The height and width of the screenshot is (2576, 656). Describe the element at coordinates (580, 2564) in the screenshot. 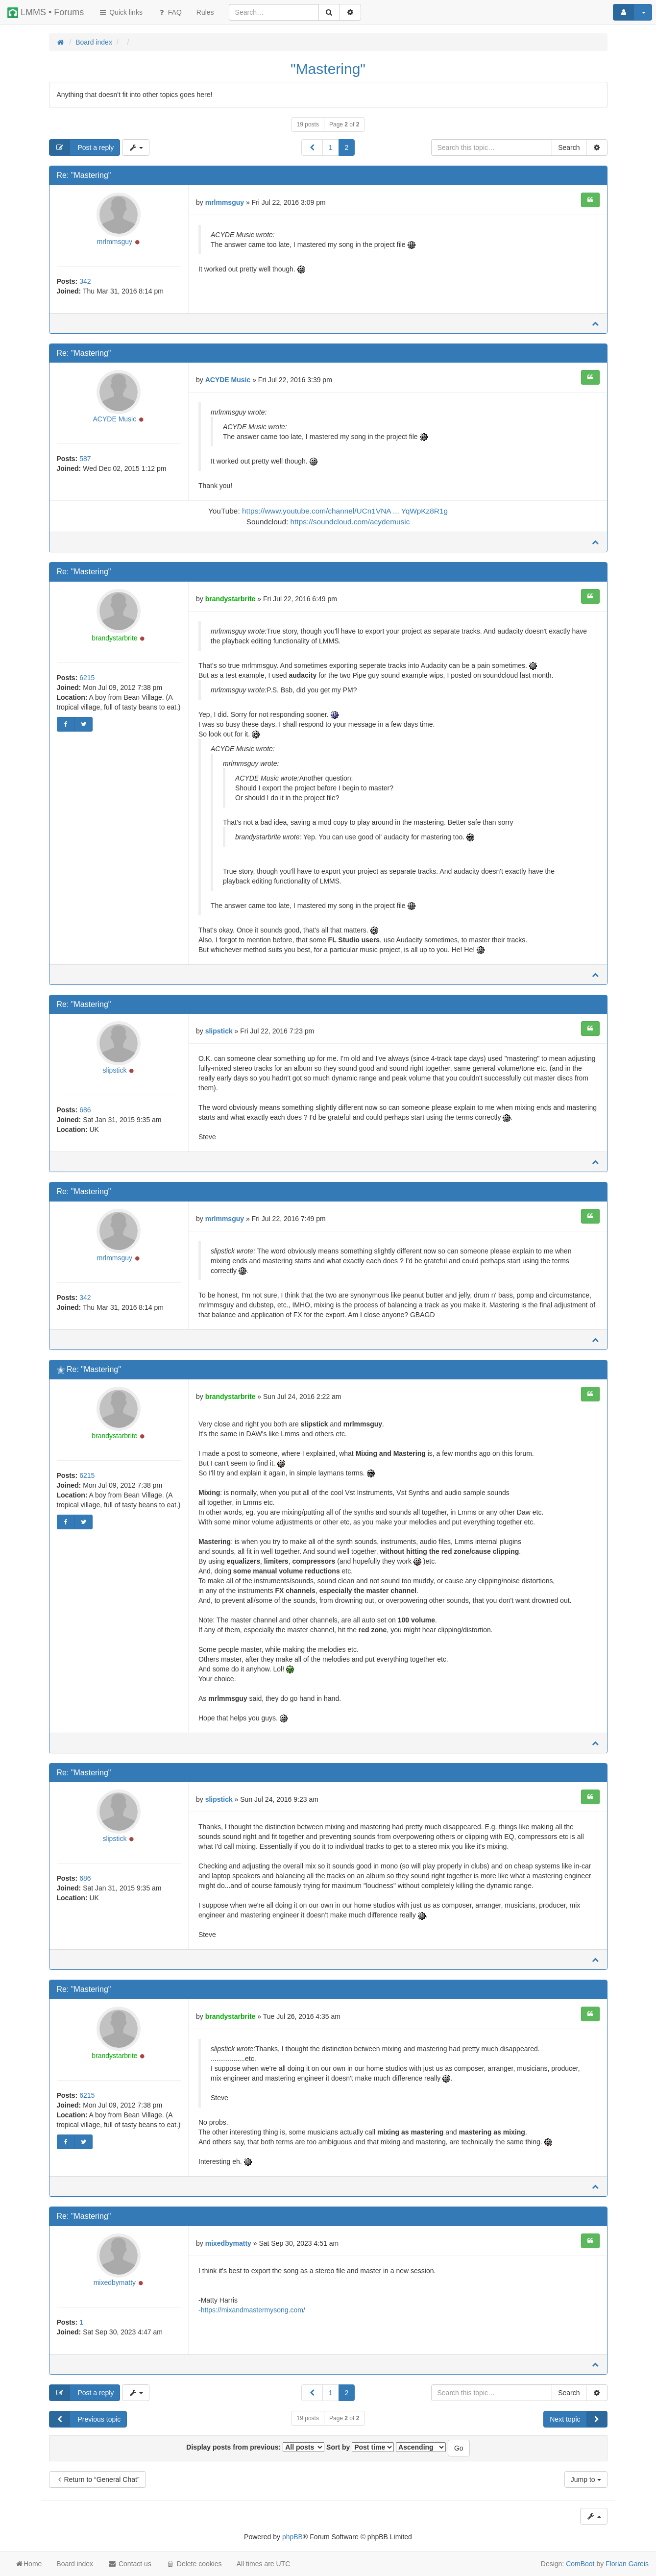

I see `ComBoot` at that location.